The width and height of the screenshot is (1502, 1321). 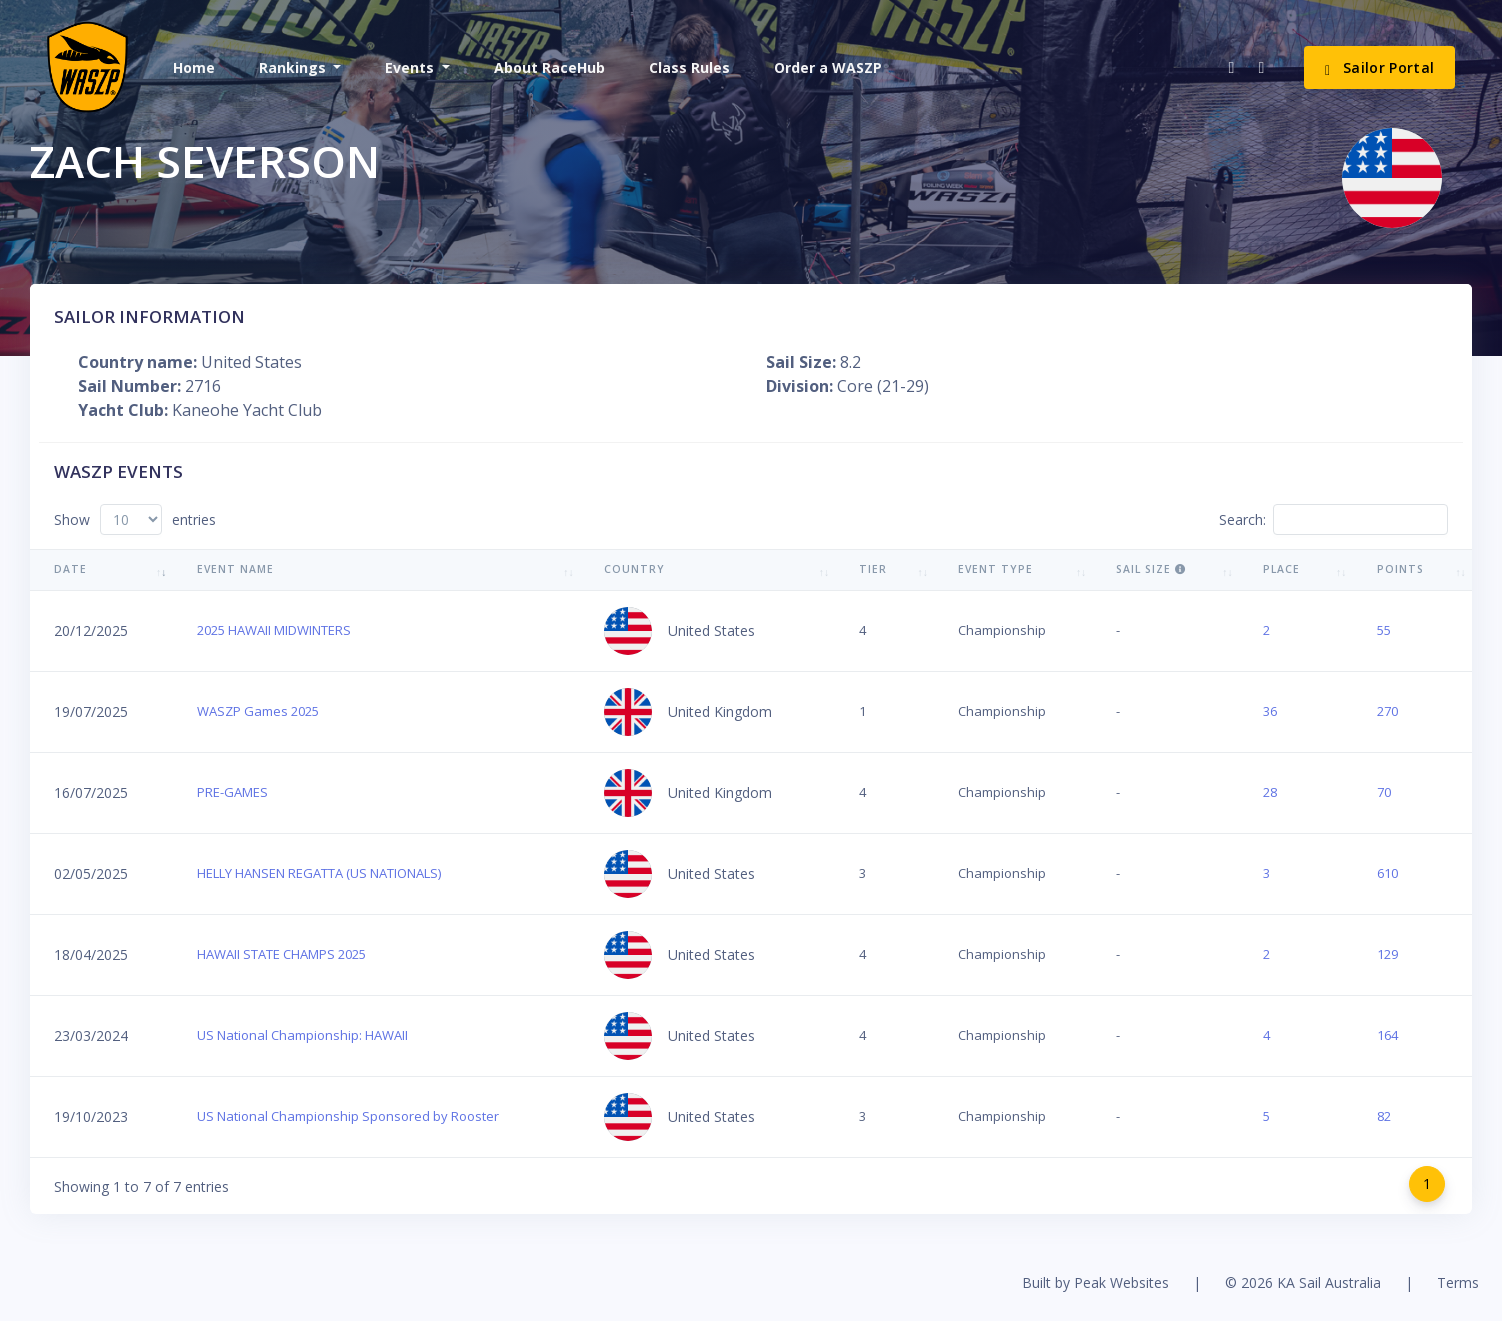 I want to click on US National Championship Sponsored by Rooster, so click(x=348, y=1116).